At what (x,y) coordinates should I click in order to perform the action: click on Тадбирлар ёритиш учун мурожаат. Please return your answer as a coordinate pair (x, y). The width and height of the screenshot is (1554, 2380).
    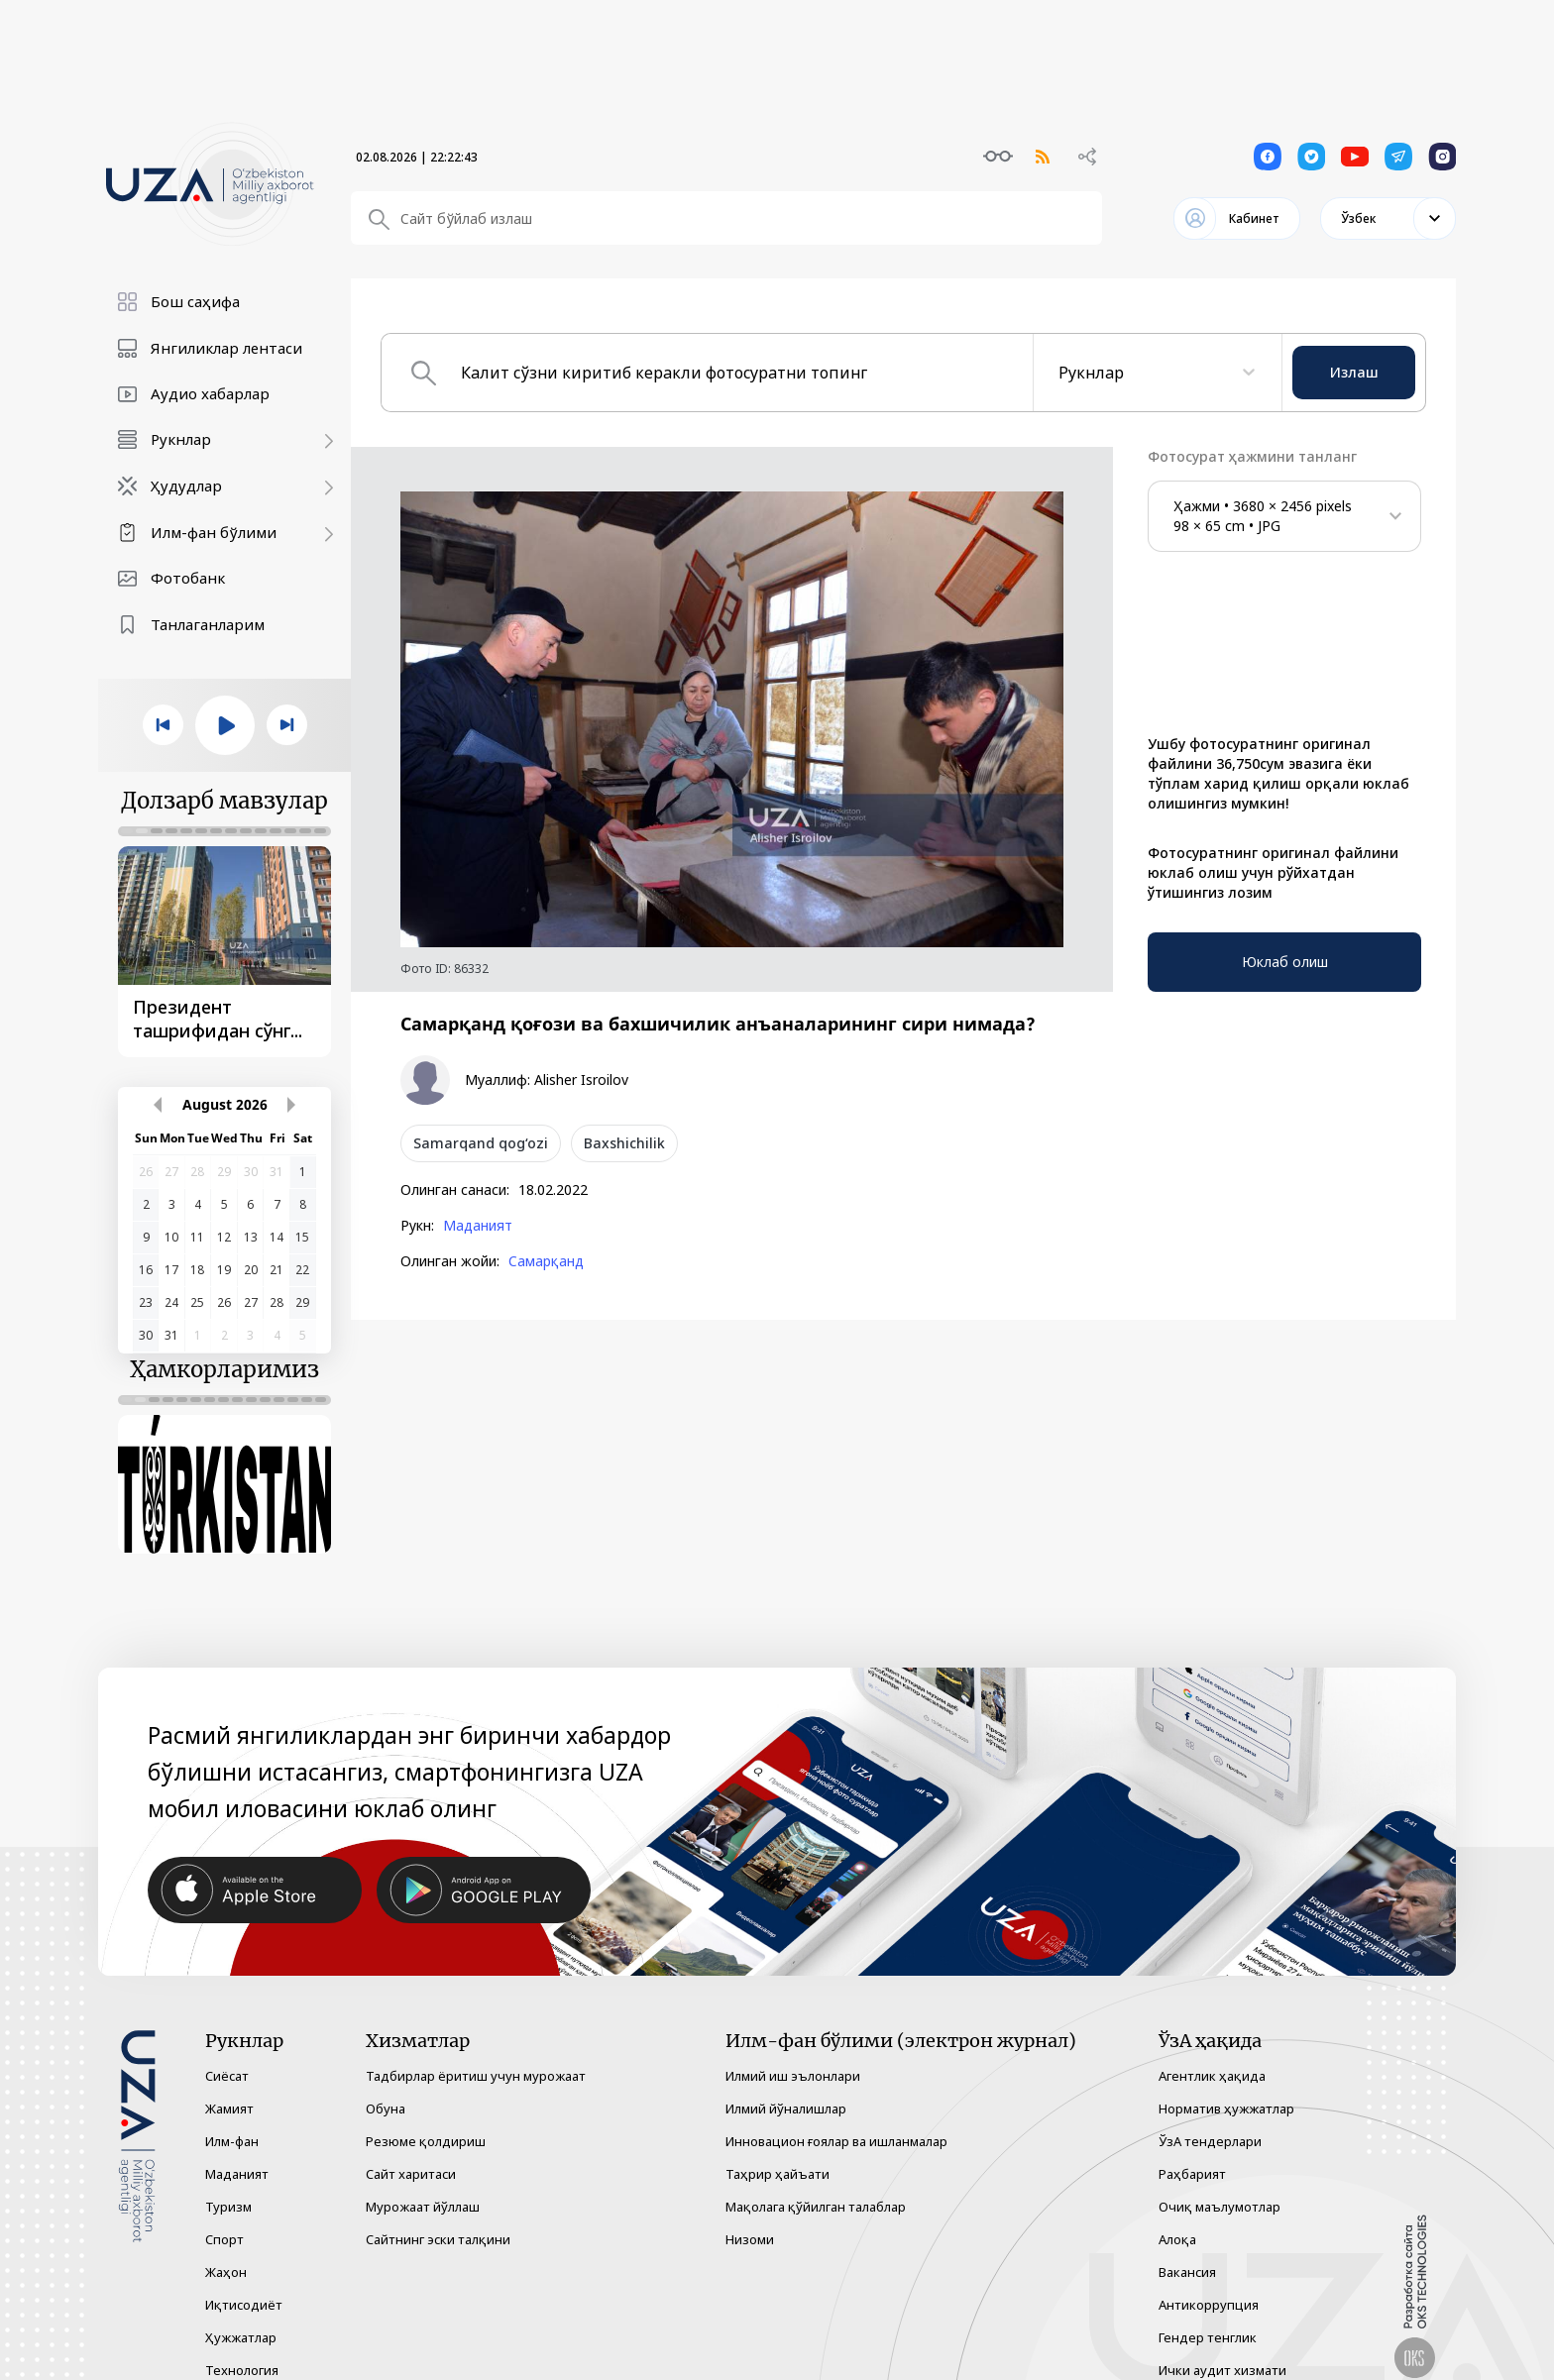
    Looking at the image, I should click on (476, 2052).